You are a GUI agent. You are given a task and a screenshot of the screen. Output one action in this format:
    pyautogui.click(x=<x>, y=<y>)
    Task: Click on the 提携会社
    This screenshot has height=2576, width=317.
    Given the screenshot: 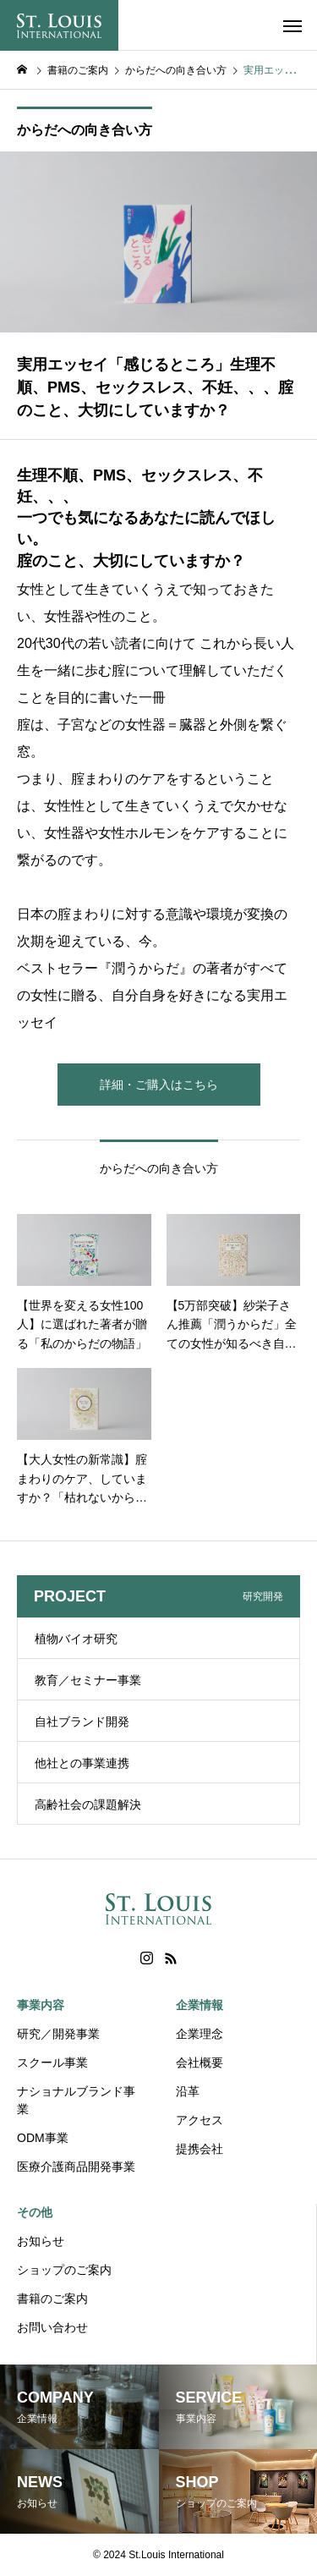 What is the action you would take?
    pyautogui.click(x=199, y=2149)
    